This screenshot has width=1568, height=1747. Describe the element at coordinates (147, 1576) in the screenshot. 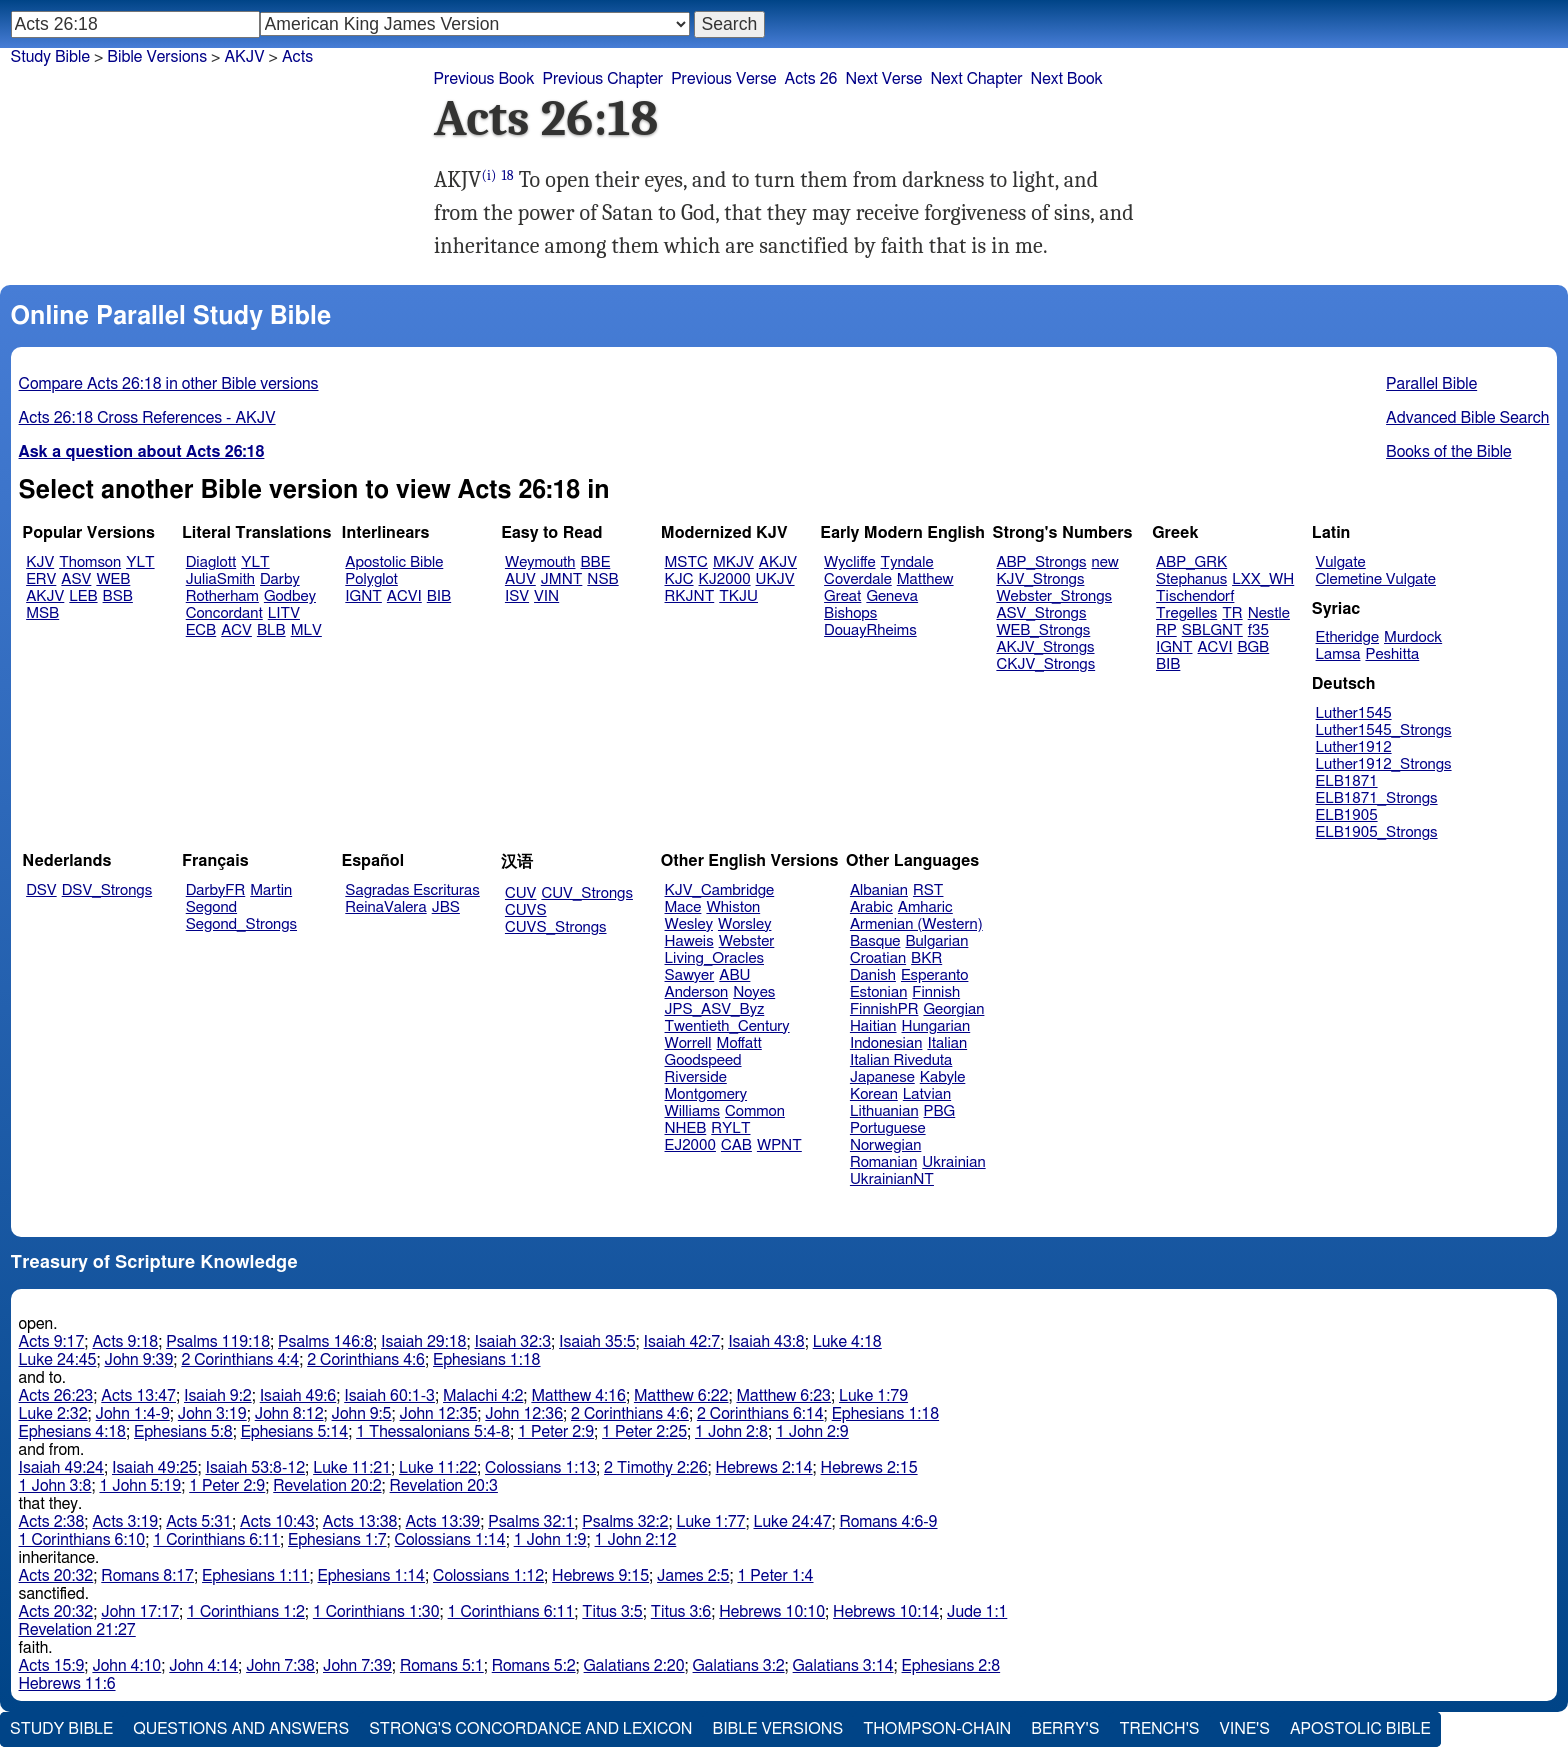

I see `Romans 8:17` at that location.